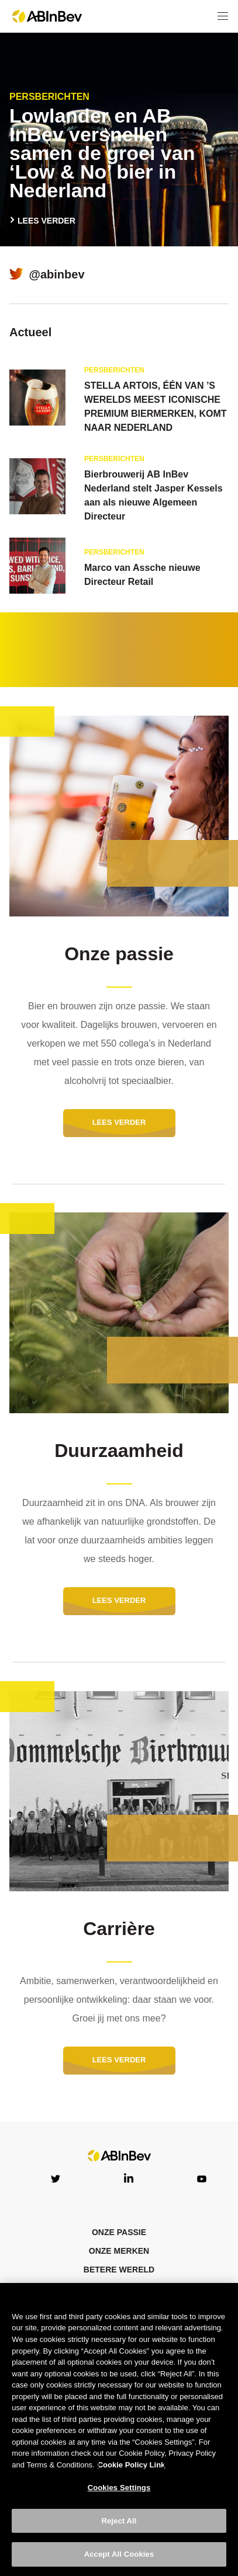 The image size is (238, 2576). Describe the element at coordinates (128, 2178) in the screenshot. I see `LinkedIn` at that location.